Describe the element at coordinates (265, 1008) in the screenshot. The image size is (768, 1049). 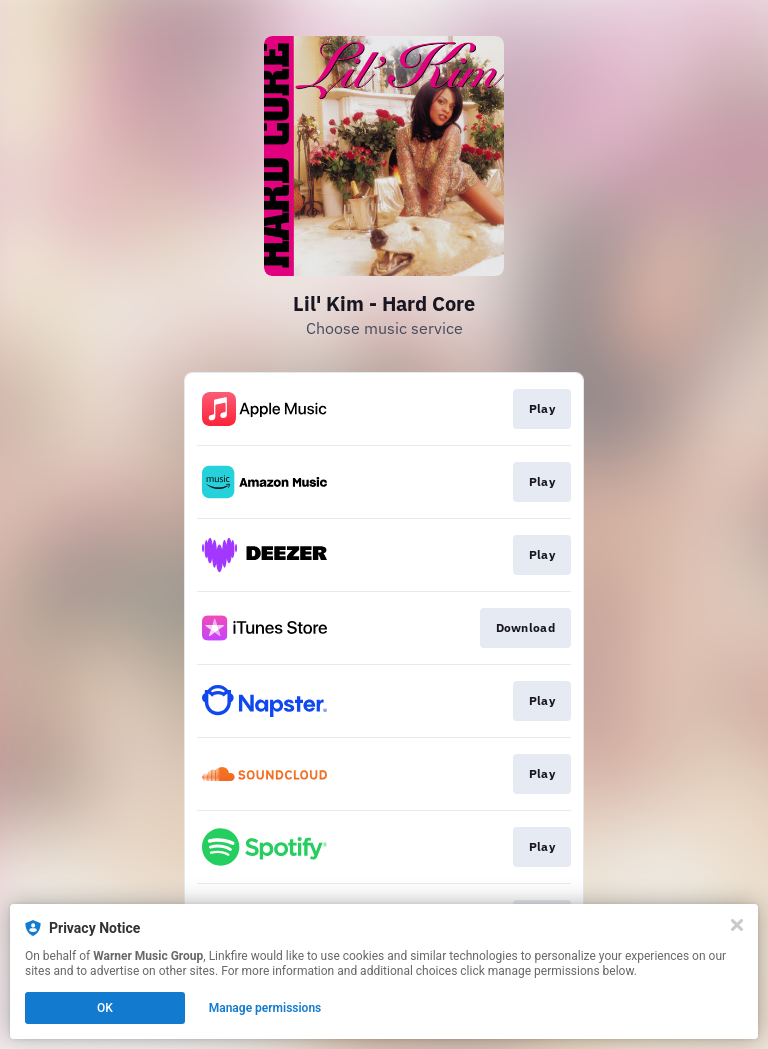
I see `Manage permissions` at that location.